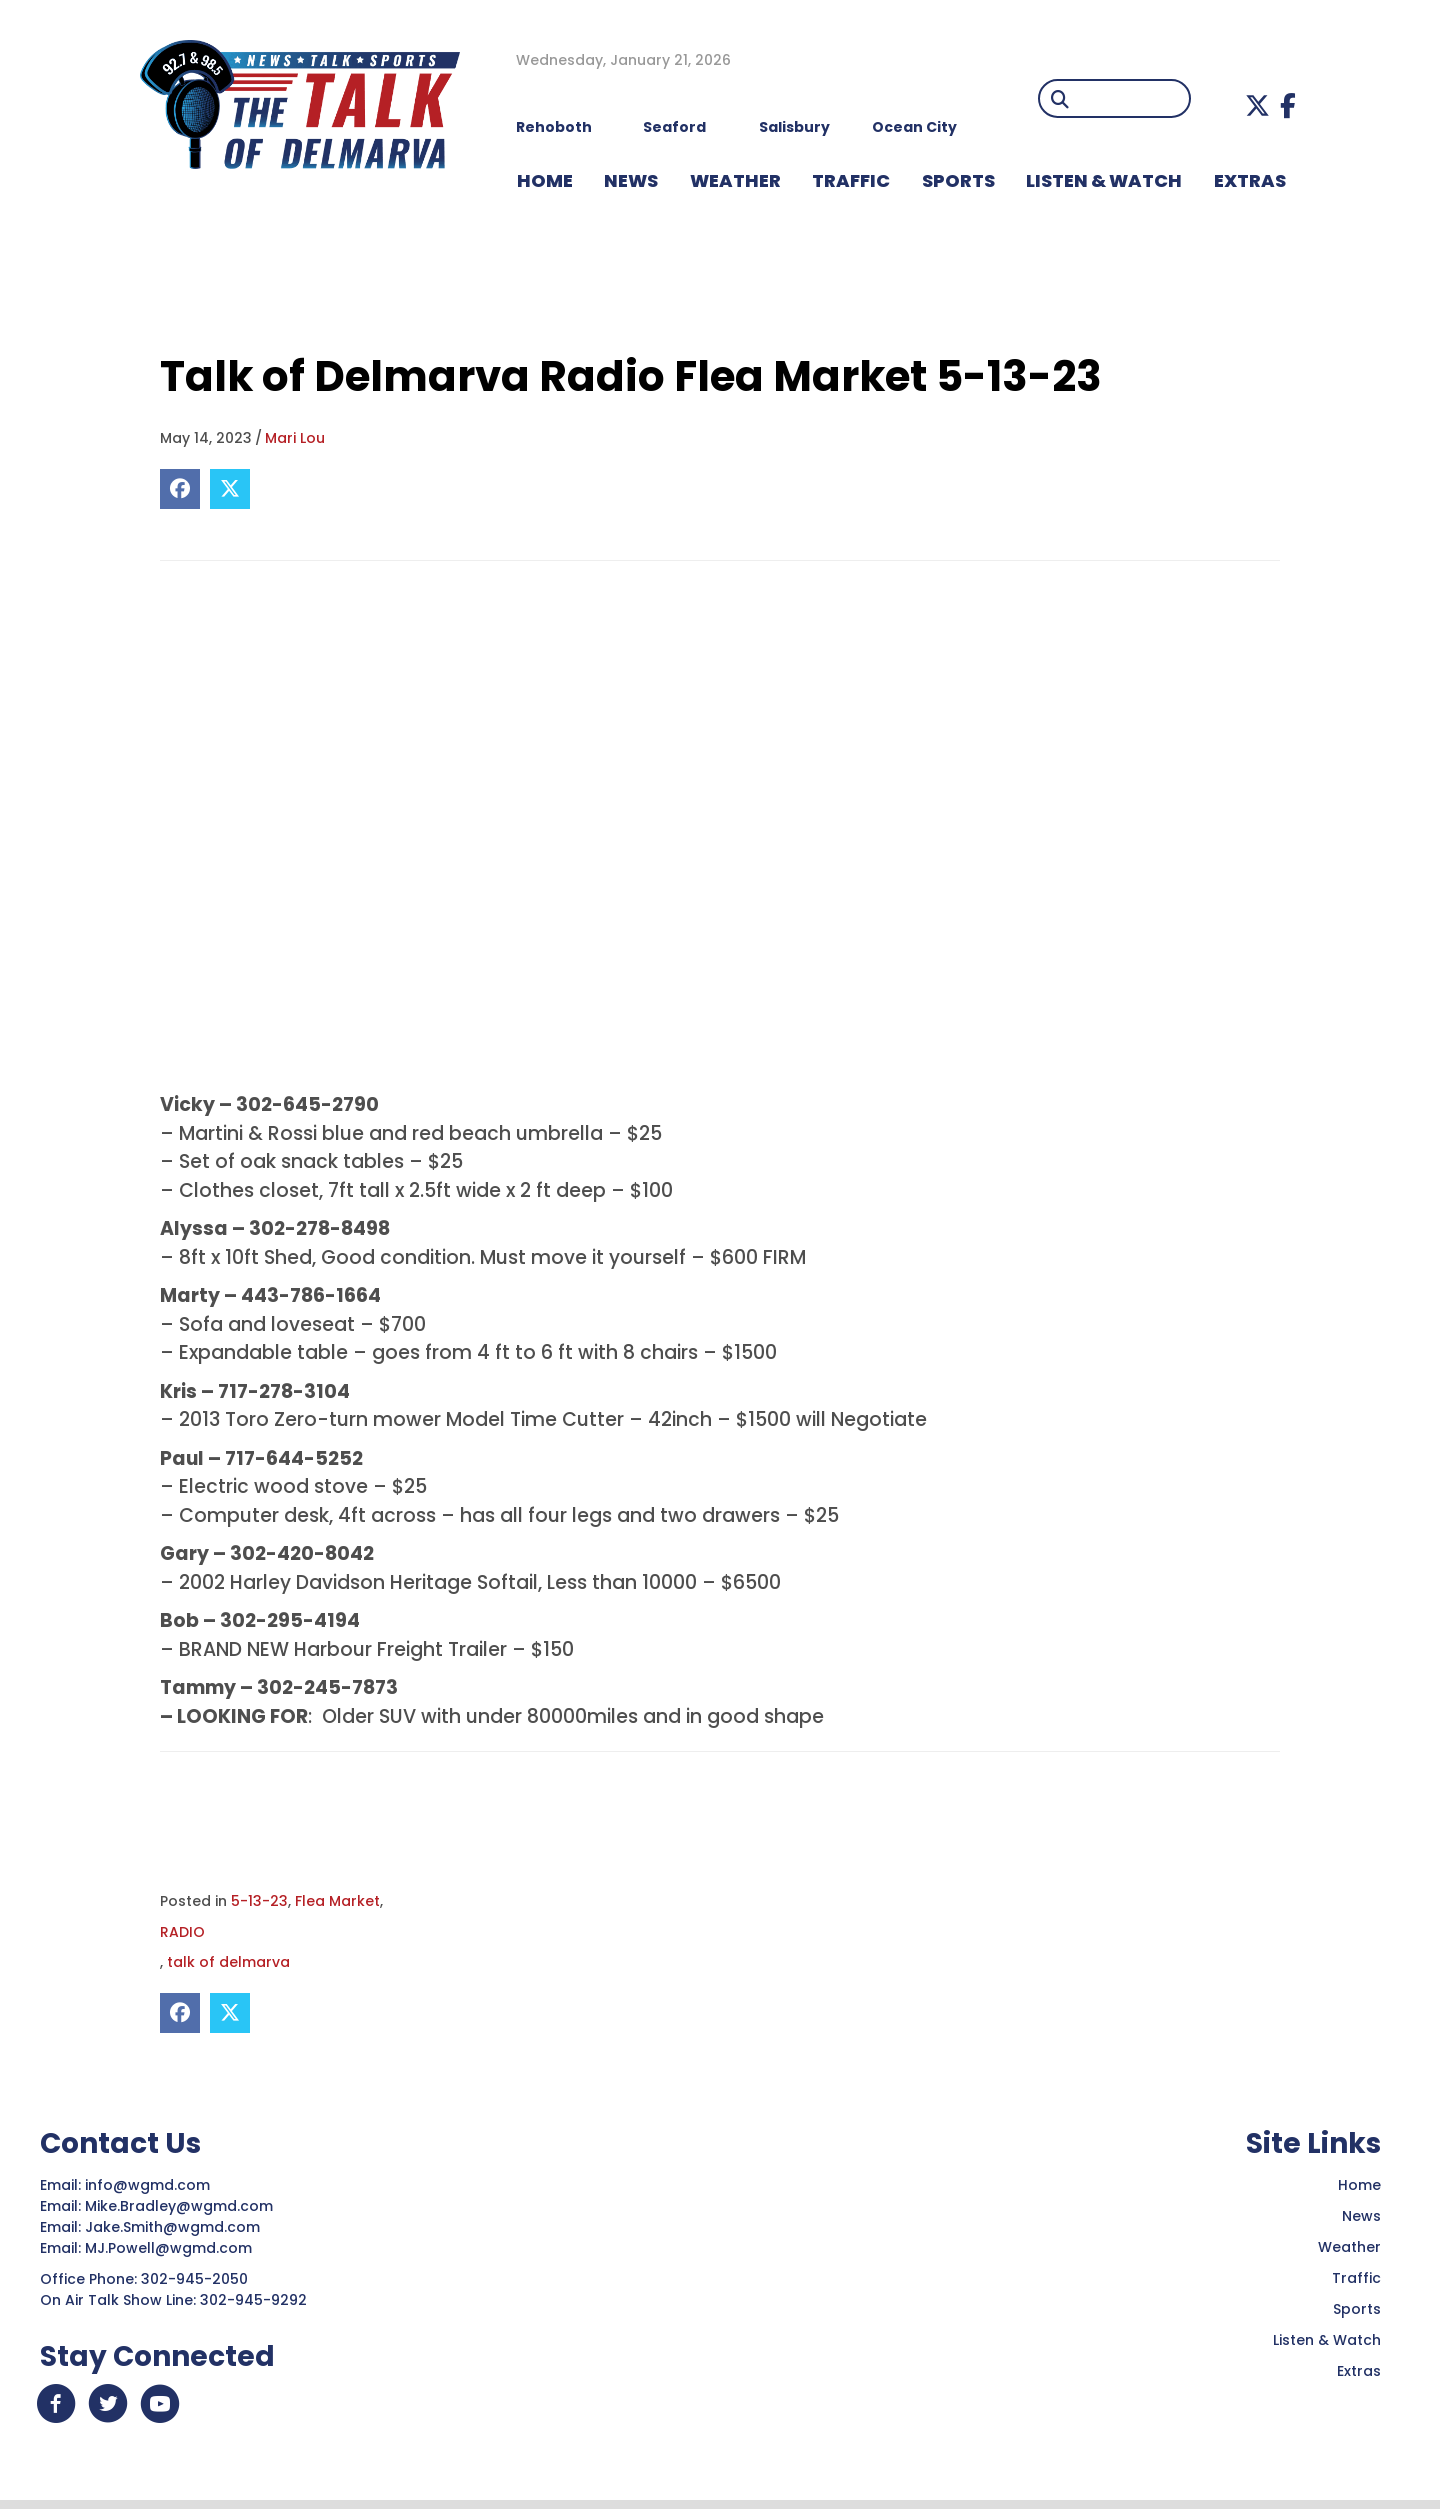 This screenshot has height=2509, width=1440. I want to click on Traffic, so click(1356, 2279).